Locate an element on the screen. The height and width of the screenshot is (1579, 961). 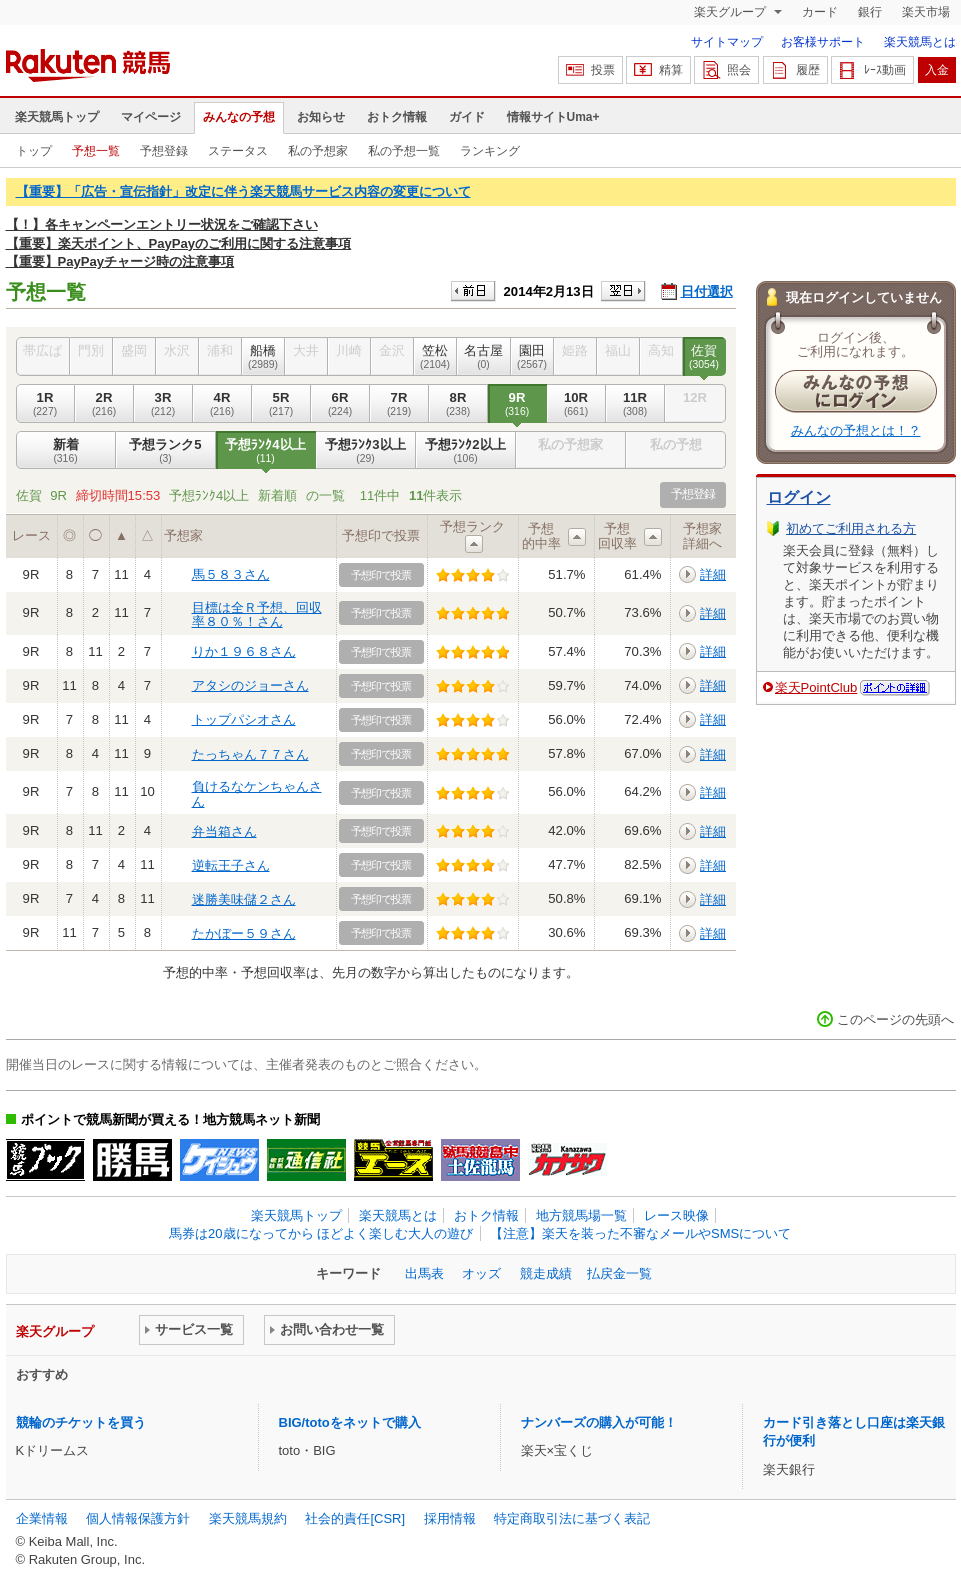
初めてご利用される方 is located at coordinates (851, 528).